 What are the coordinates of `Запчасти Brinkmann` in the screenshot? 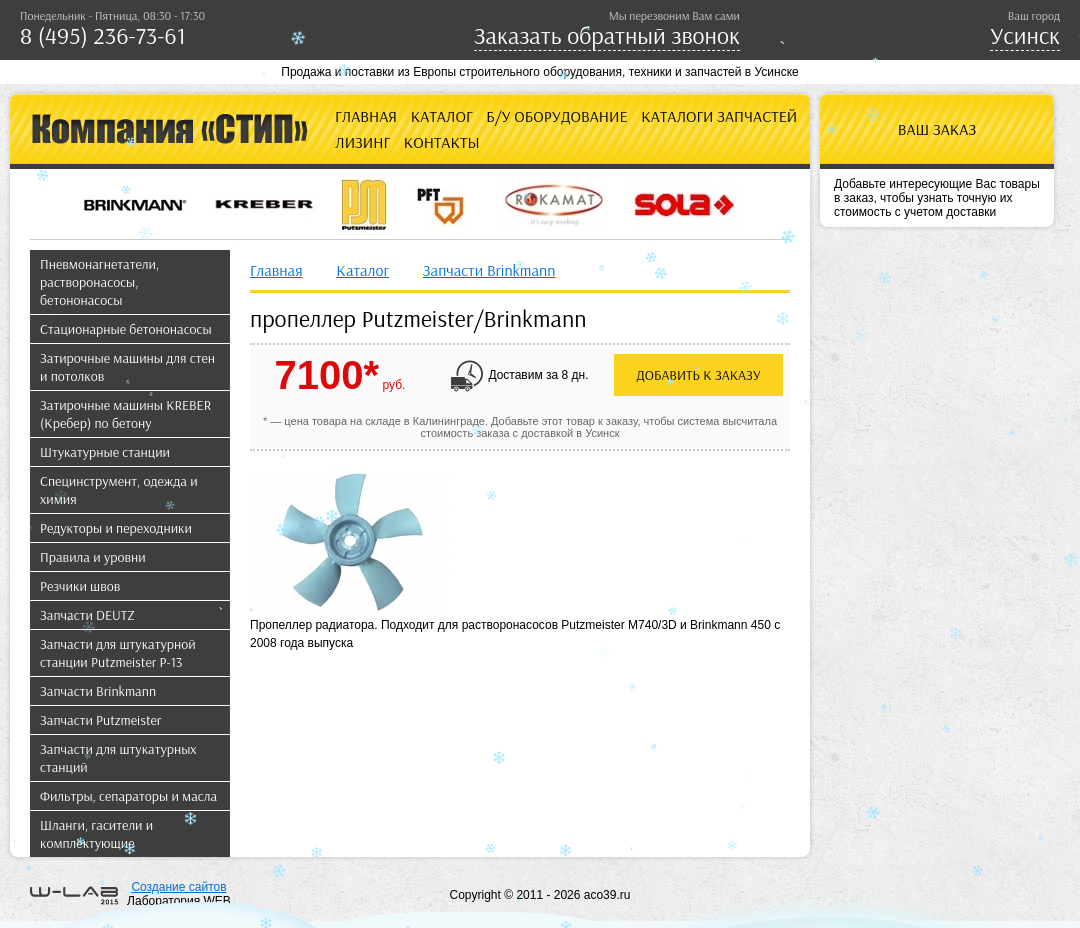 It's located at (98, 691).